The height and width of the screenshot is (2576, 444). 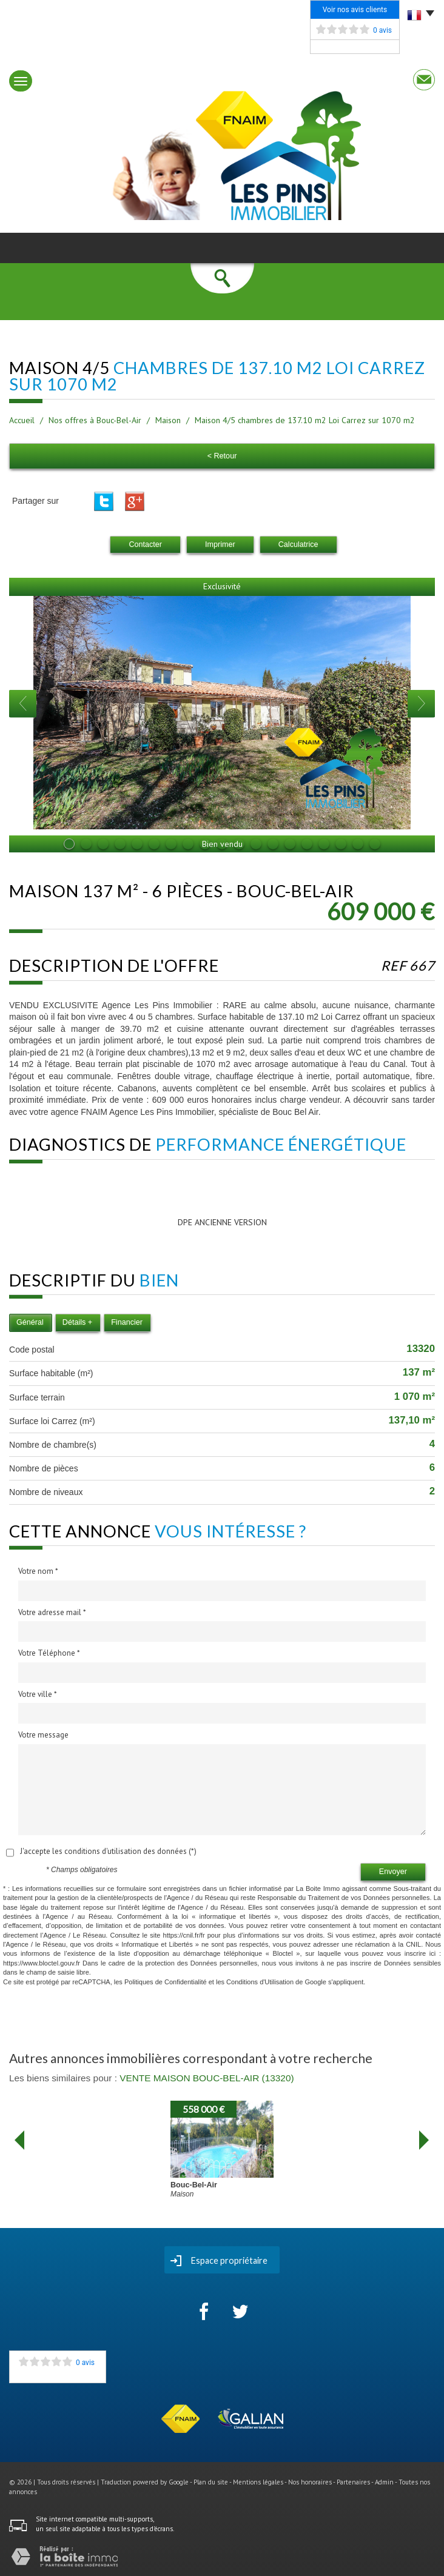 I want to click on Admin, so click(x=384, y=2482).